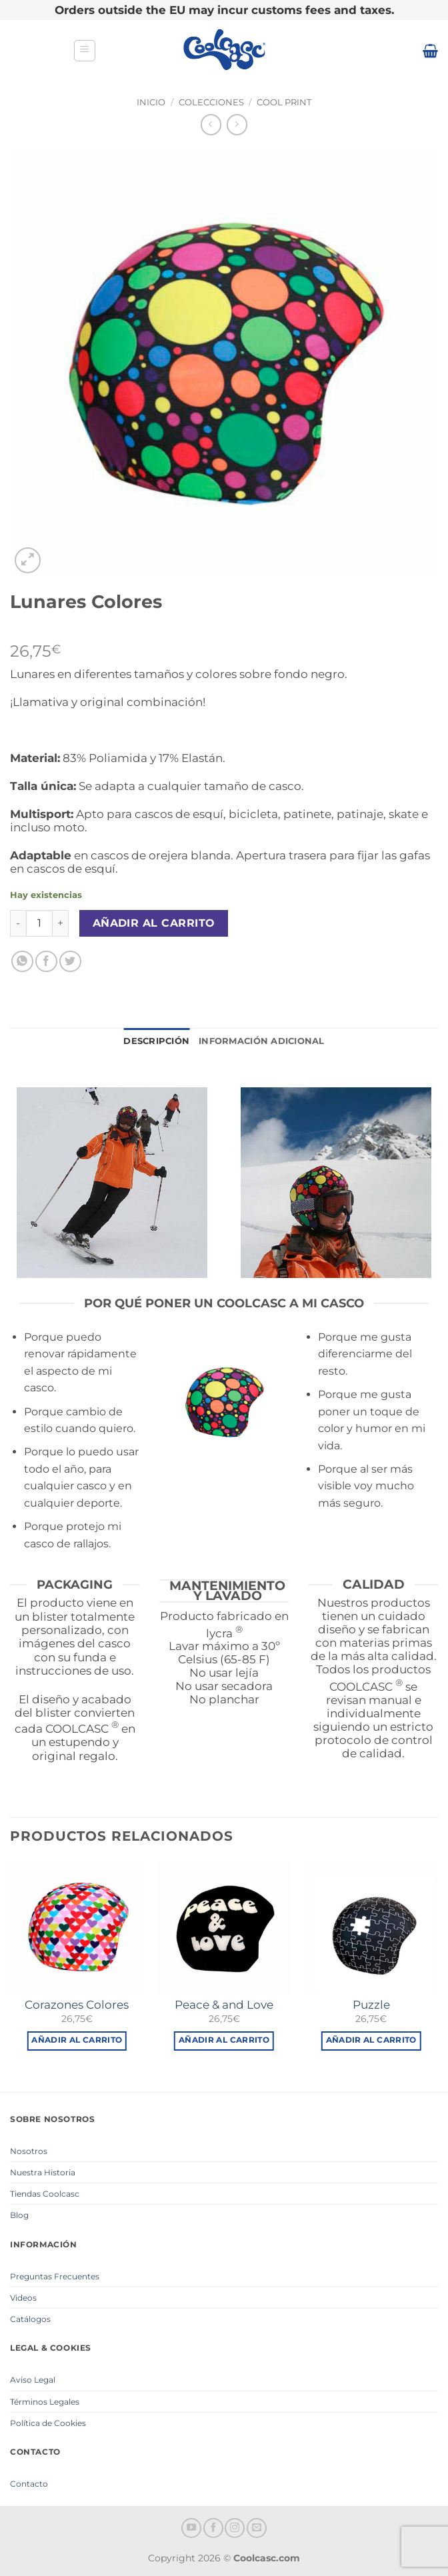 The height and width of the screenshot is (2576, 448). What do you see at coordinates (48, 2423) in the screenshot?
I see `Política de Cookies` at bounding box center [48, 2423].